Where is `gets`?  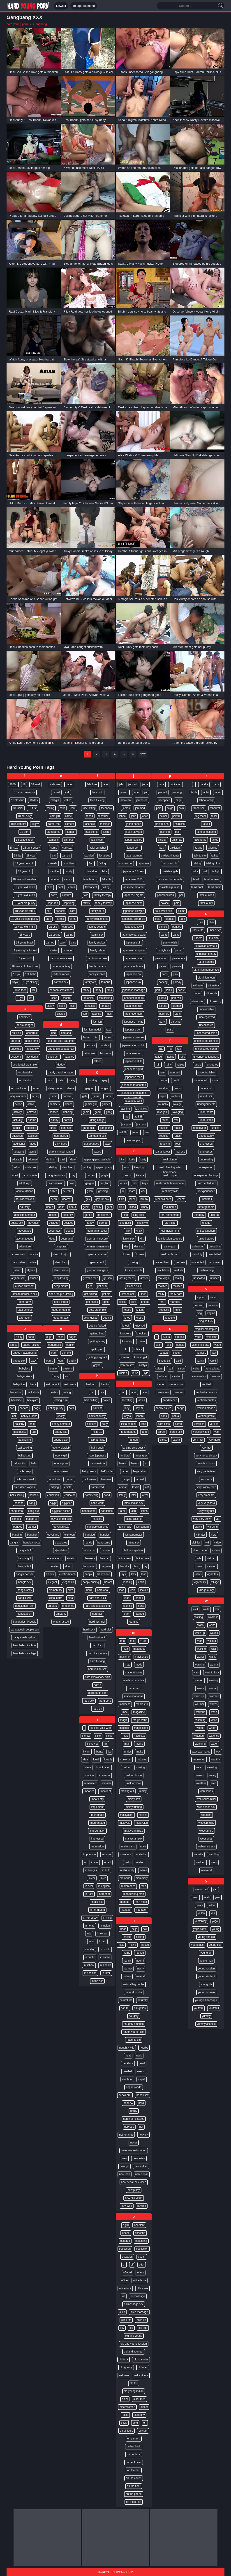 gets is located at coordinates (106, 1301).